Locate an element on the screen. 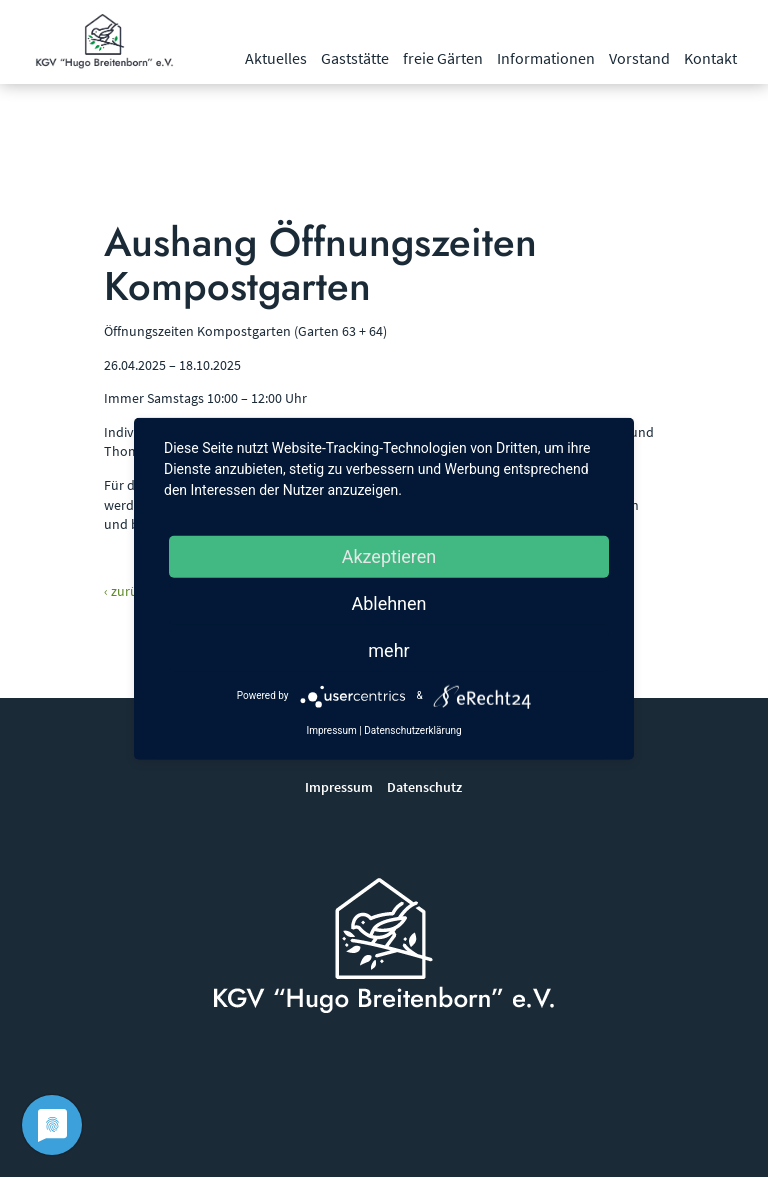 Image resolution: width=768 pixels, height=1177 pixels. Ablehnen is located at coordinates (388, 602).